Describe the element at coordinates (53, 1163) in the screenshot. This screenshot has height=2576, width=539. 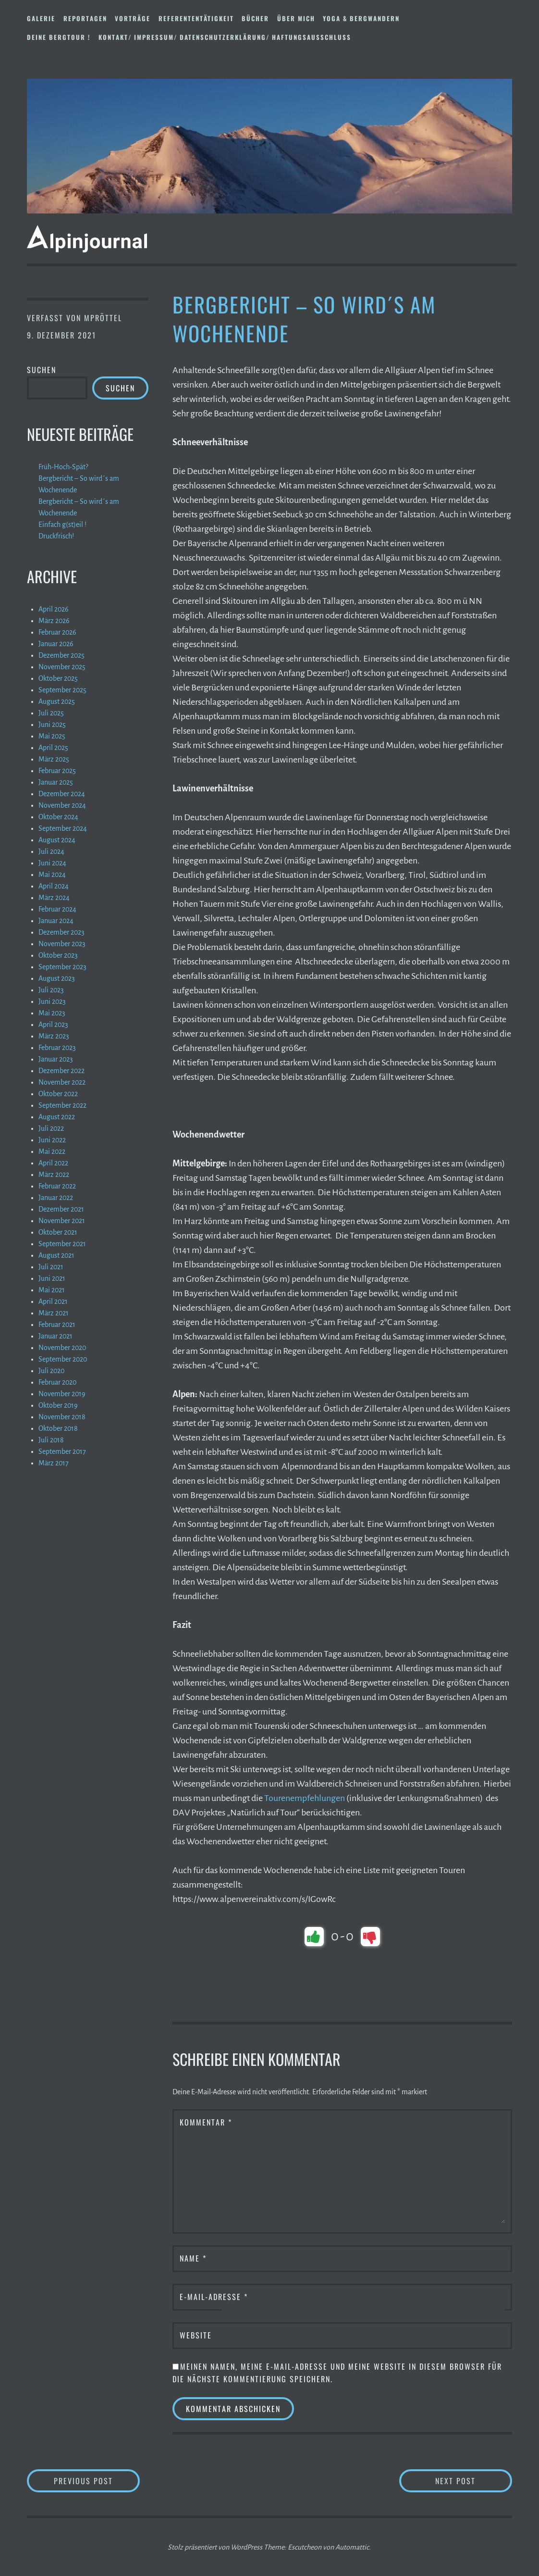
I see `April 2022` at that location.